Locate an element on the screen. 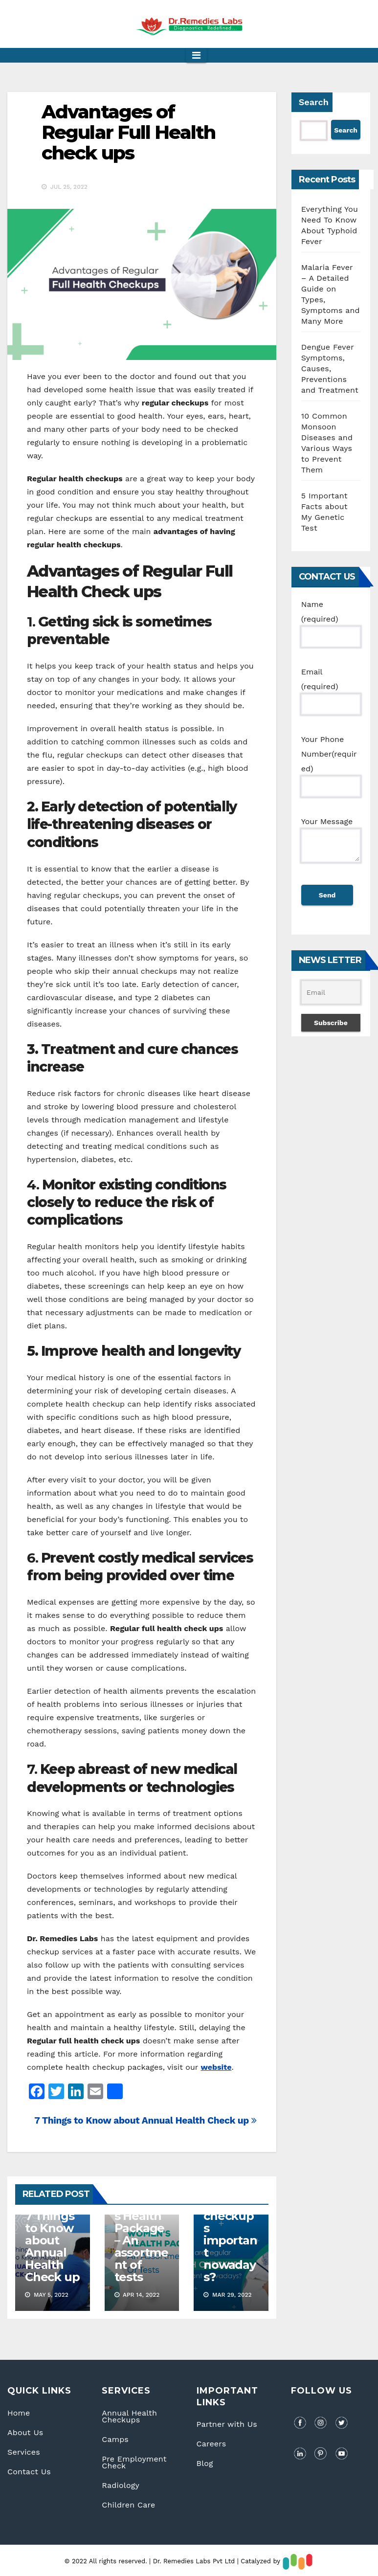 This screenshot has width=378, height=2576. Search is located at coordinates (314, 102).